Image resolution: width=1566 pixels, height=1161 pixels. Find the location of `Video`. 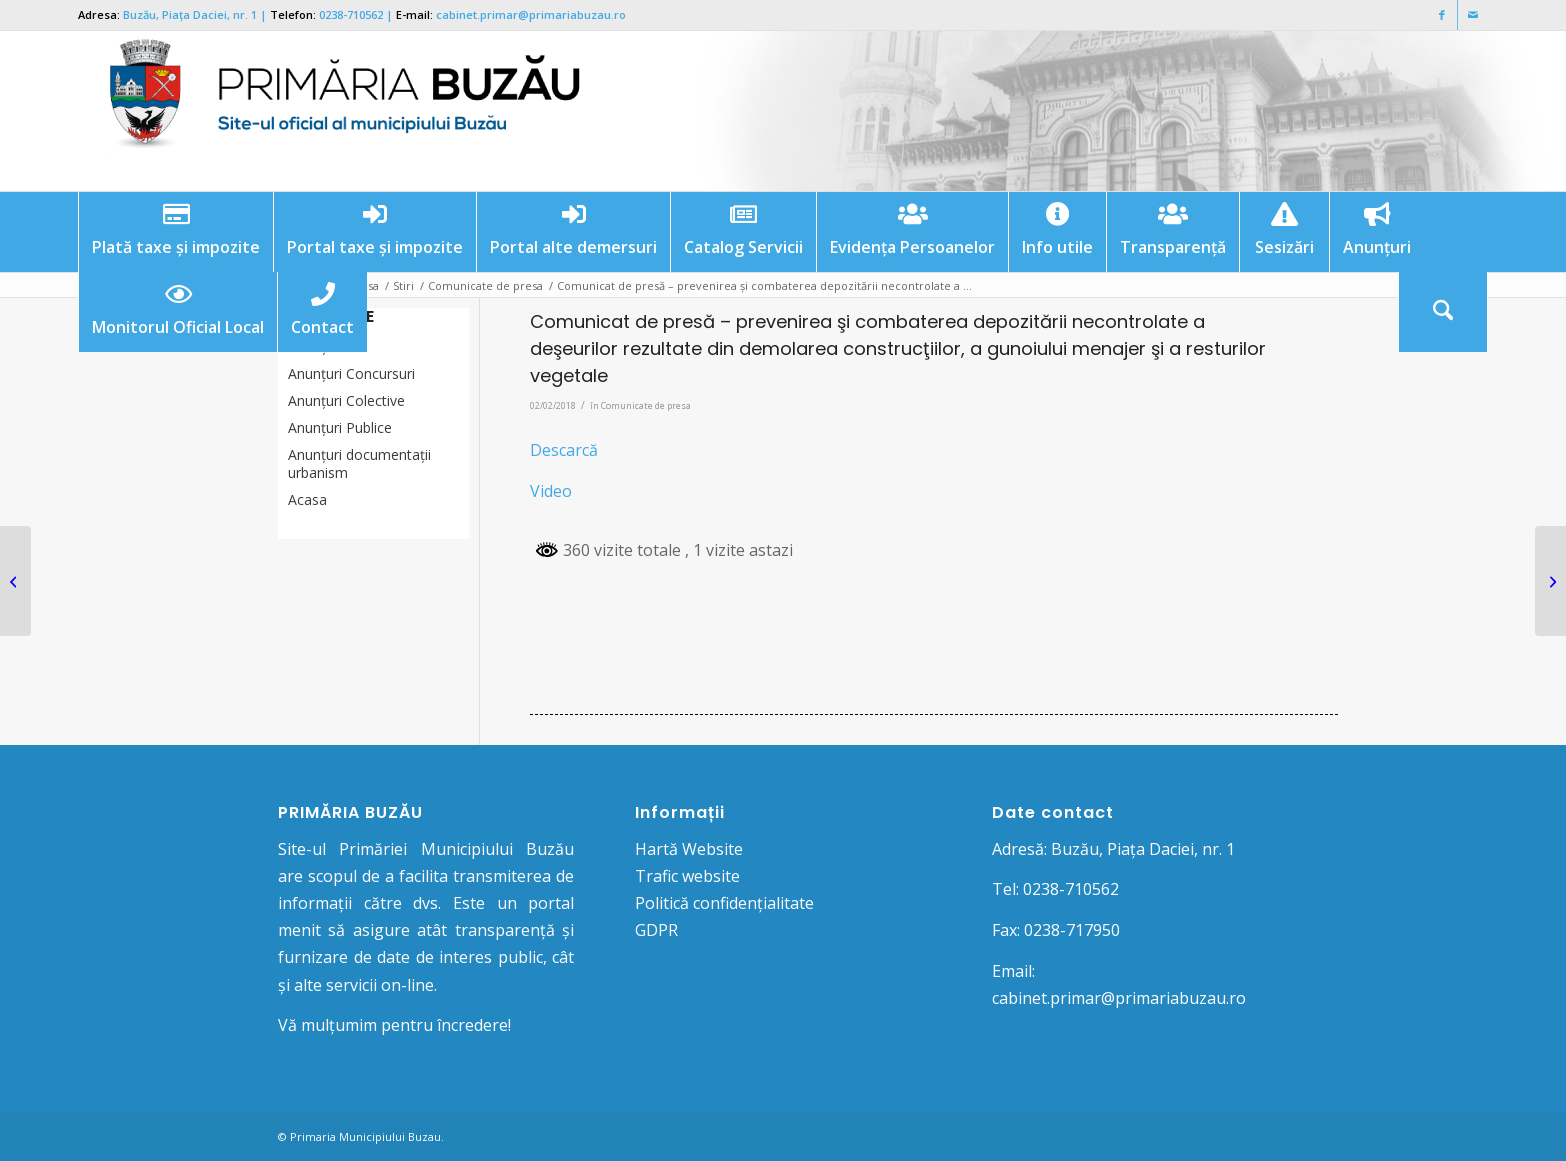

Video is located at coordinates (551, 491).